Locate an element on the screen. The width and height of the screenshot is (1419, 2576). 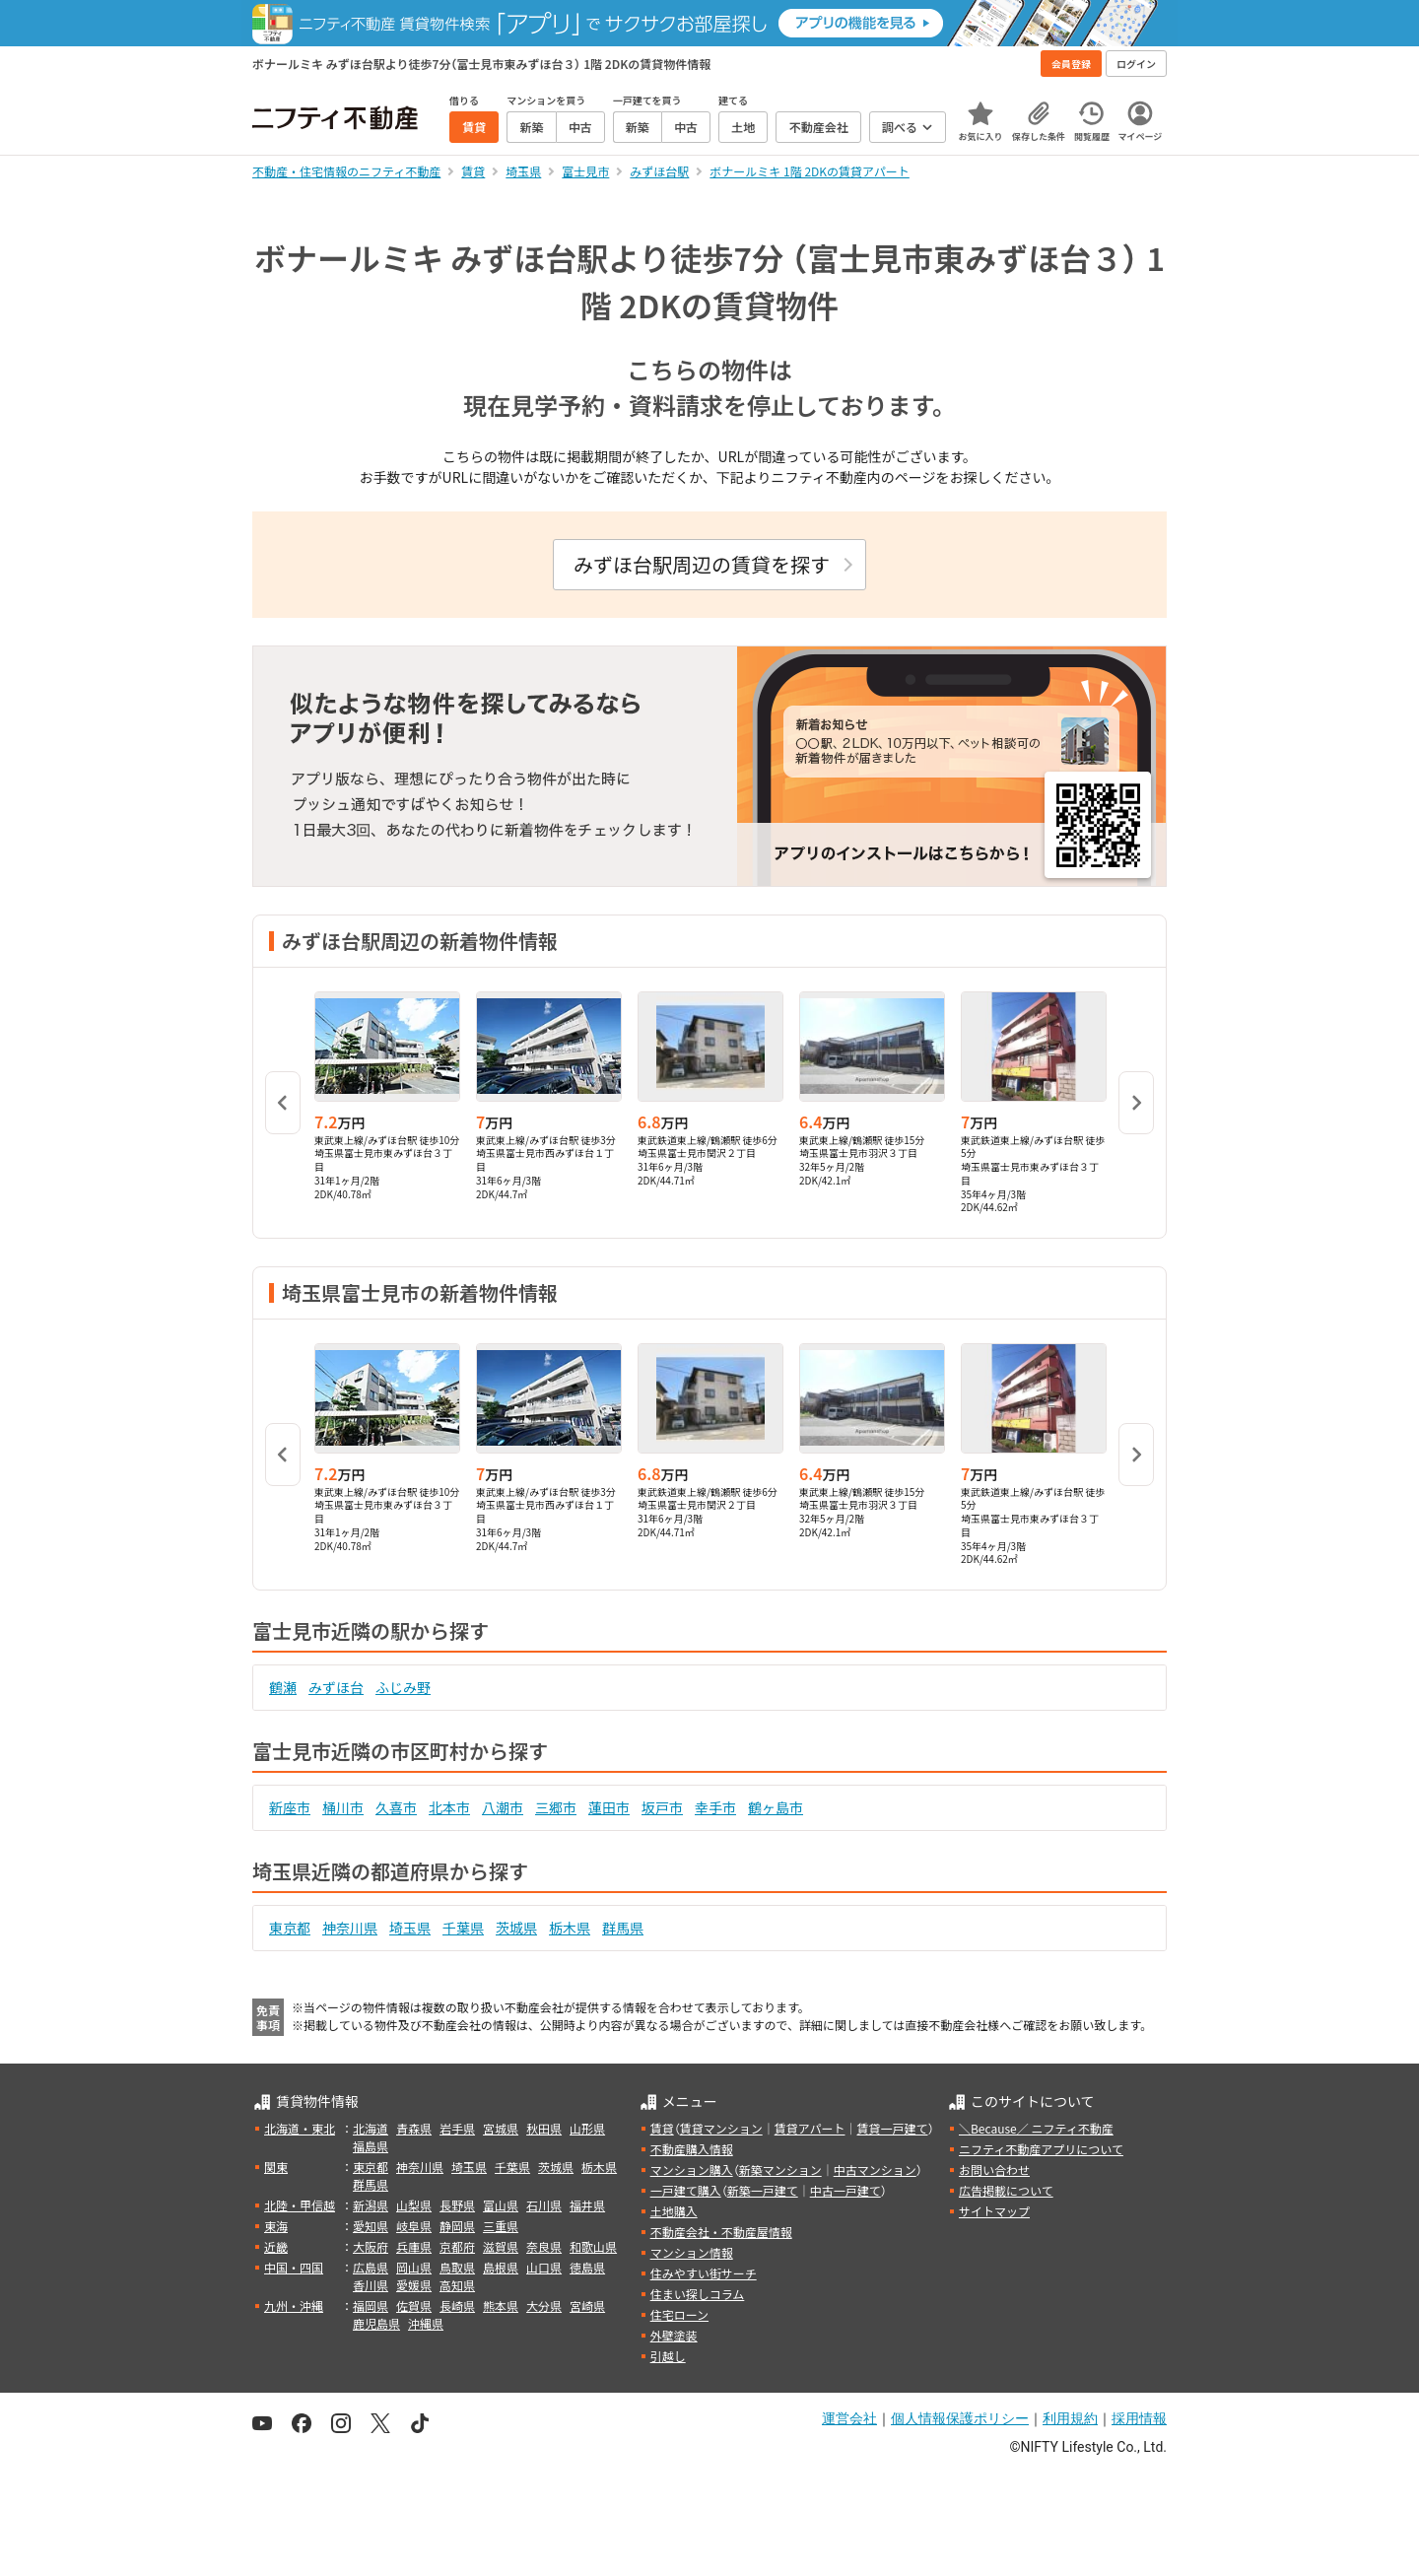
群馬県 is located at coordinates (622, 1927).